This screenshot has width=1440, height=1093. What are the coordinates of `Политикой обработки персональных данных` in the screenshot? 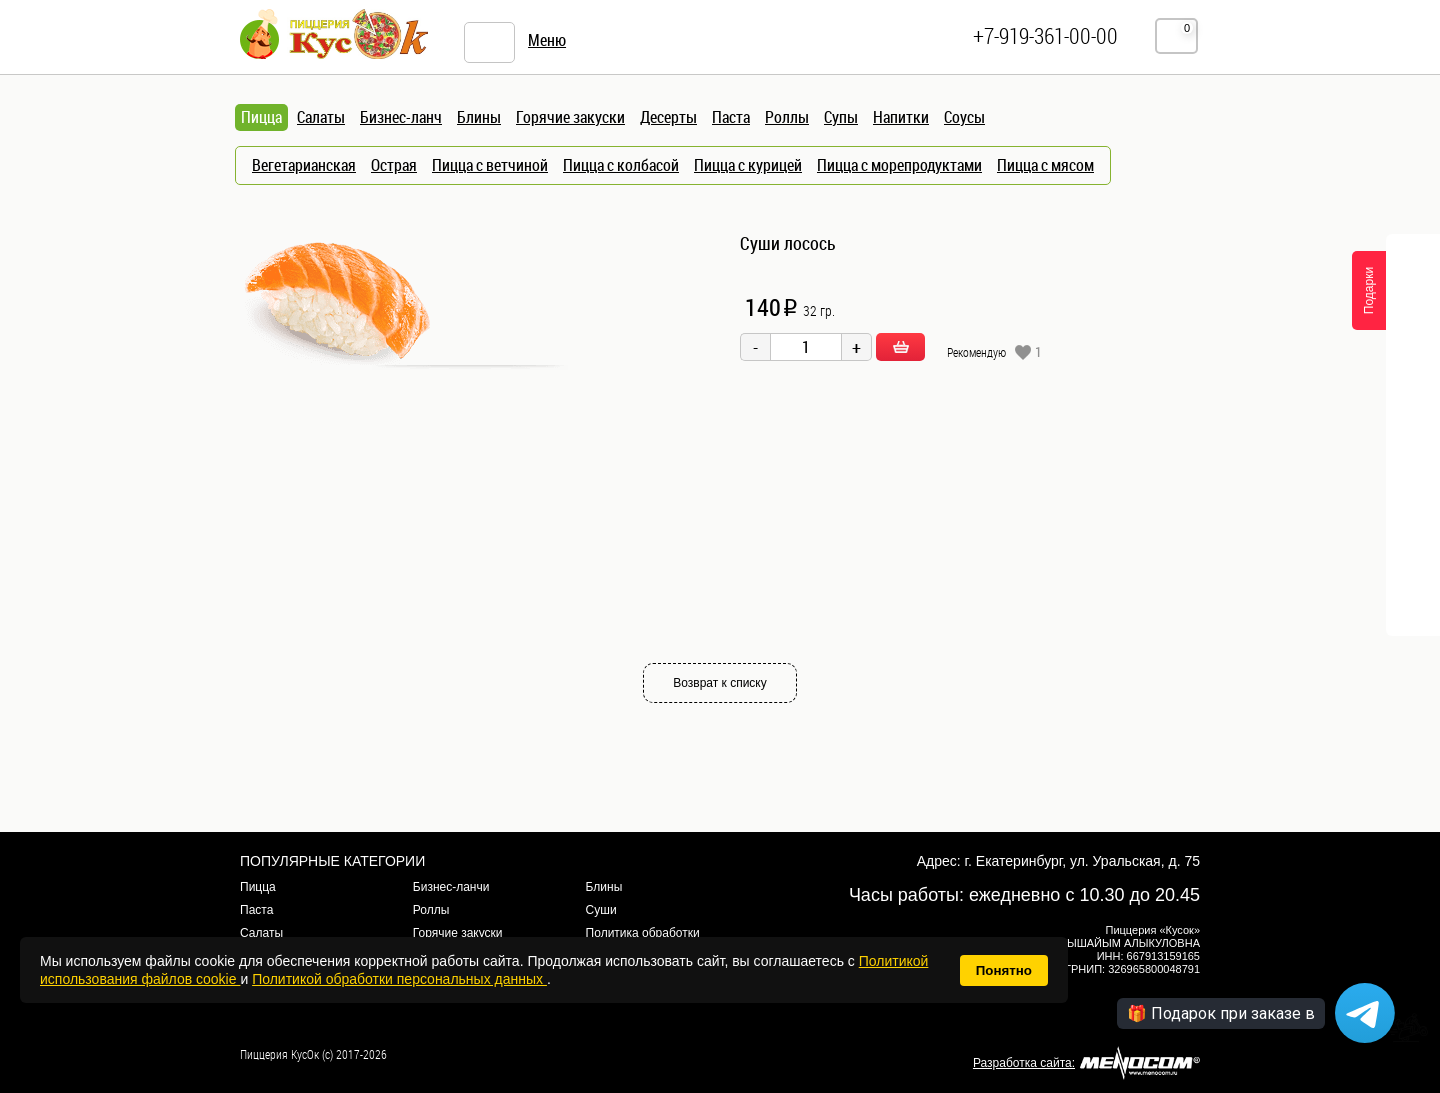 It's located at (399, 979).